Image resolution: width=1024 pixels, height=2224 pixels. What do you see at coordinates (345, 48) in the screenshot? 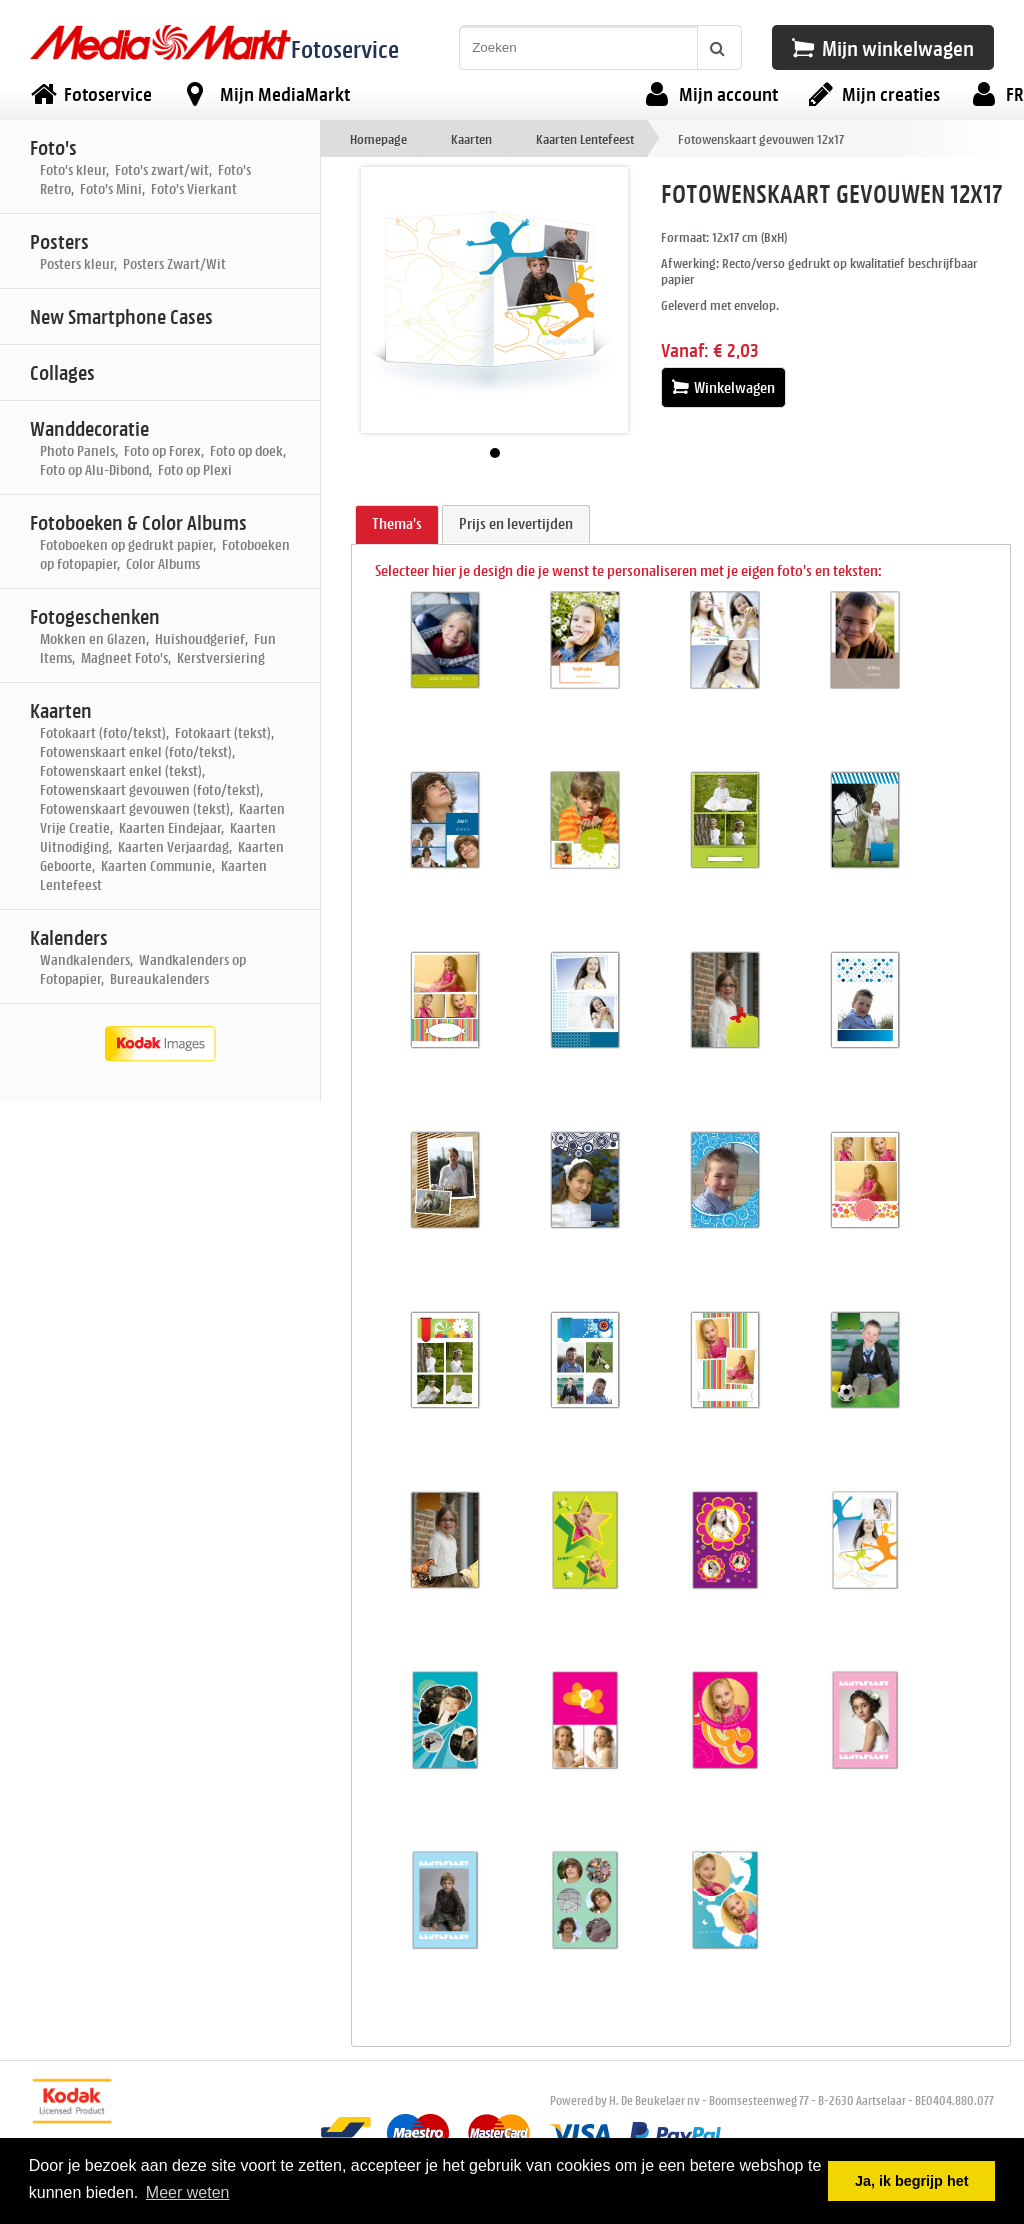
I see `Fotoservice` at bounding box center [345, 48].